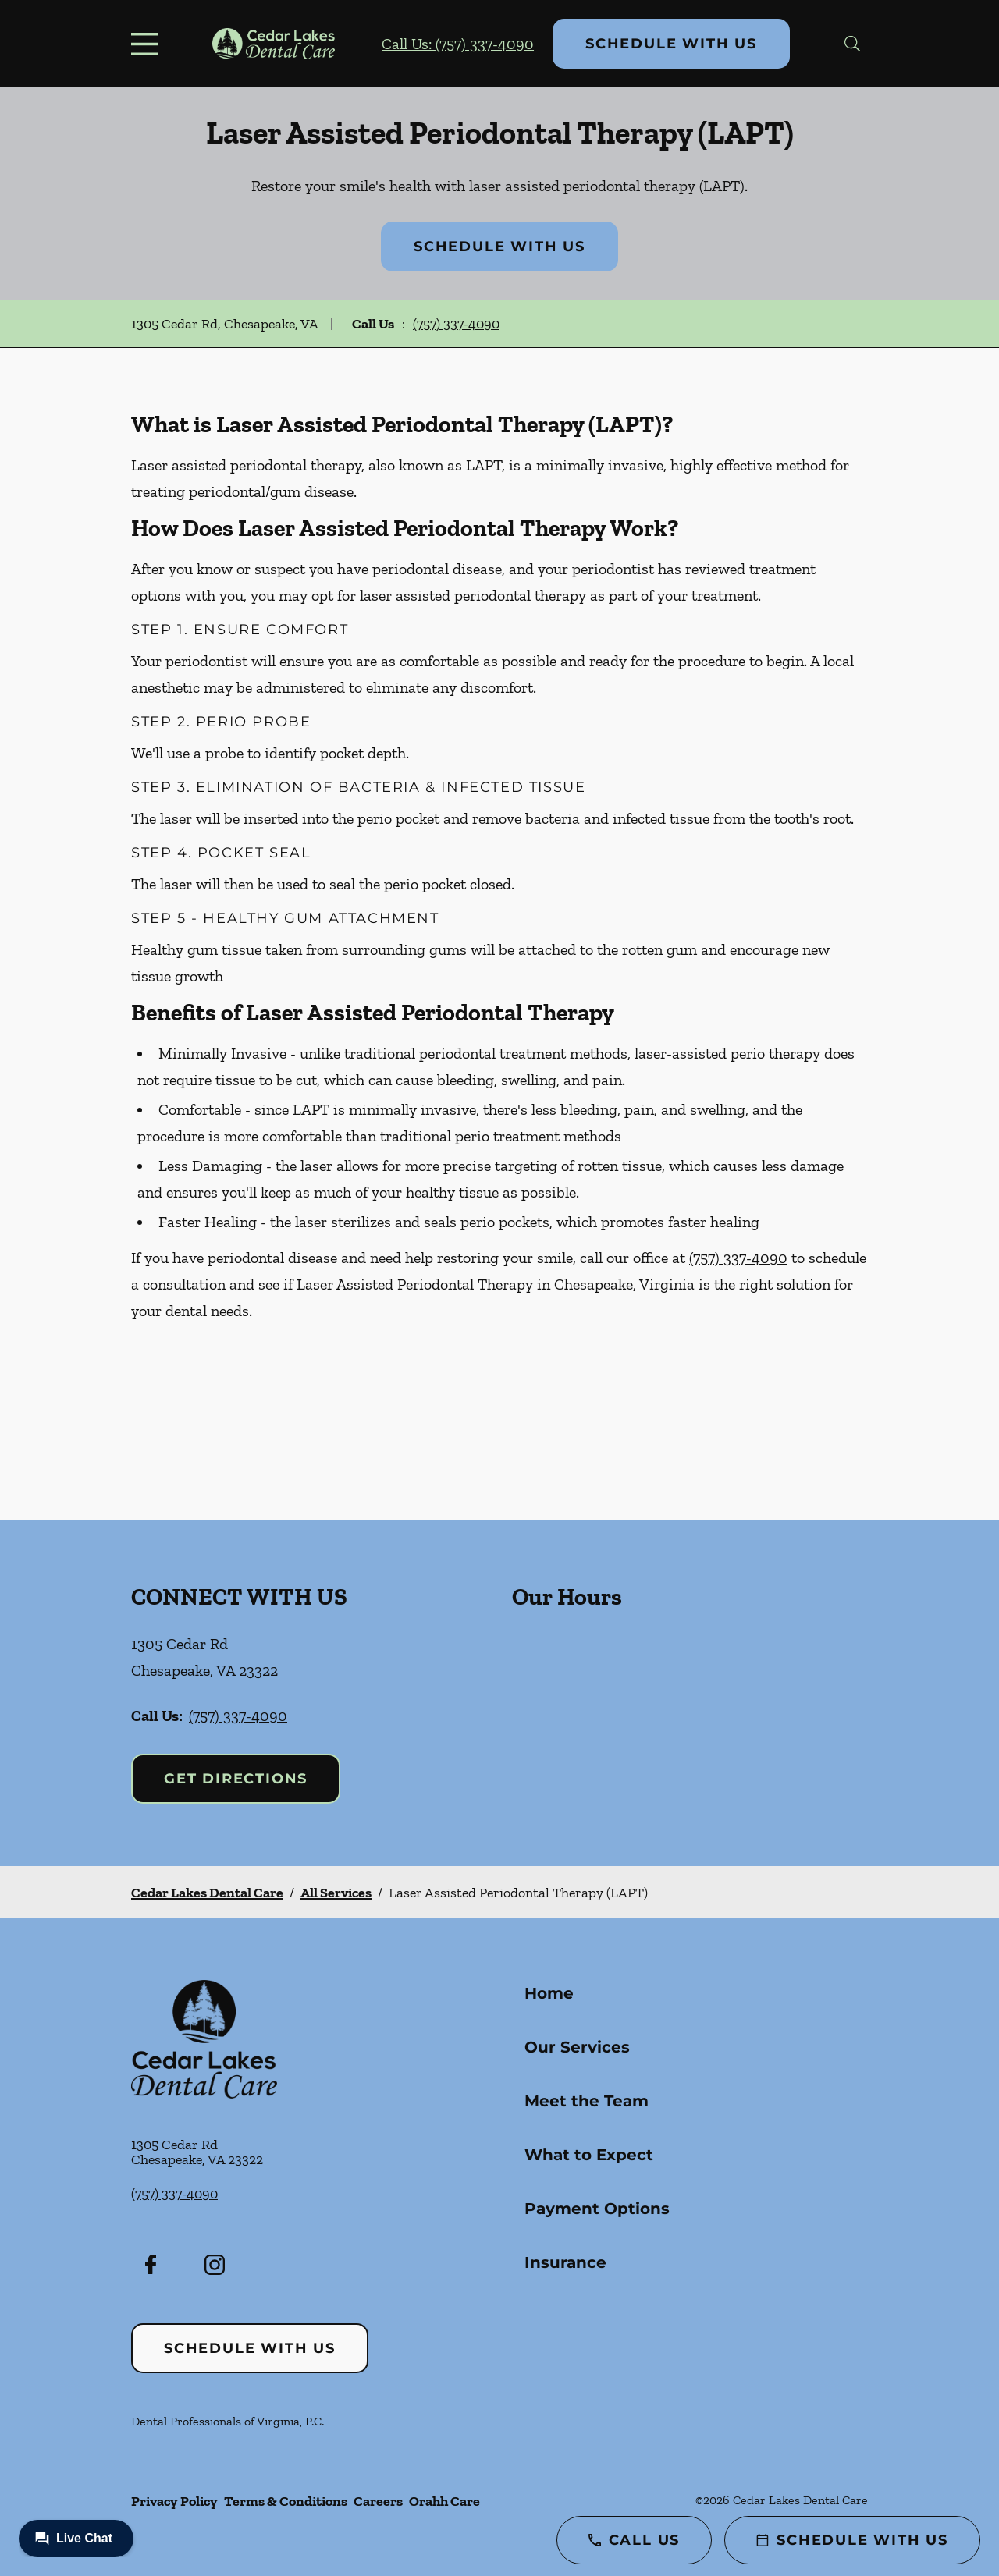  I want to click on Orahh Care, so click(444, 2501).